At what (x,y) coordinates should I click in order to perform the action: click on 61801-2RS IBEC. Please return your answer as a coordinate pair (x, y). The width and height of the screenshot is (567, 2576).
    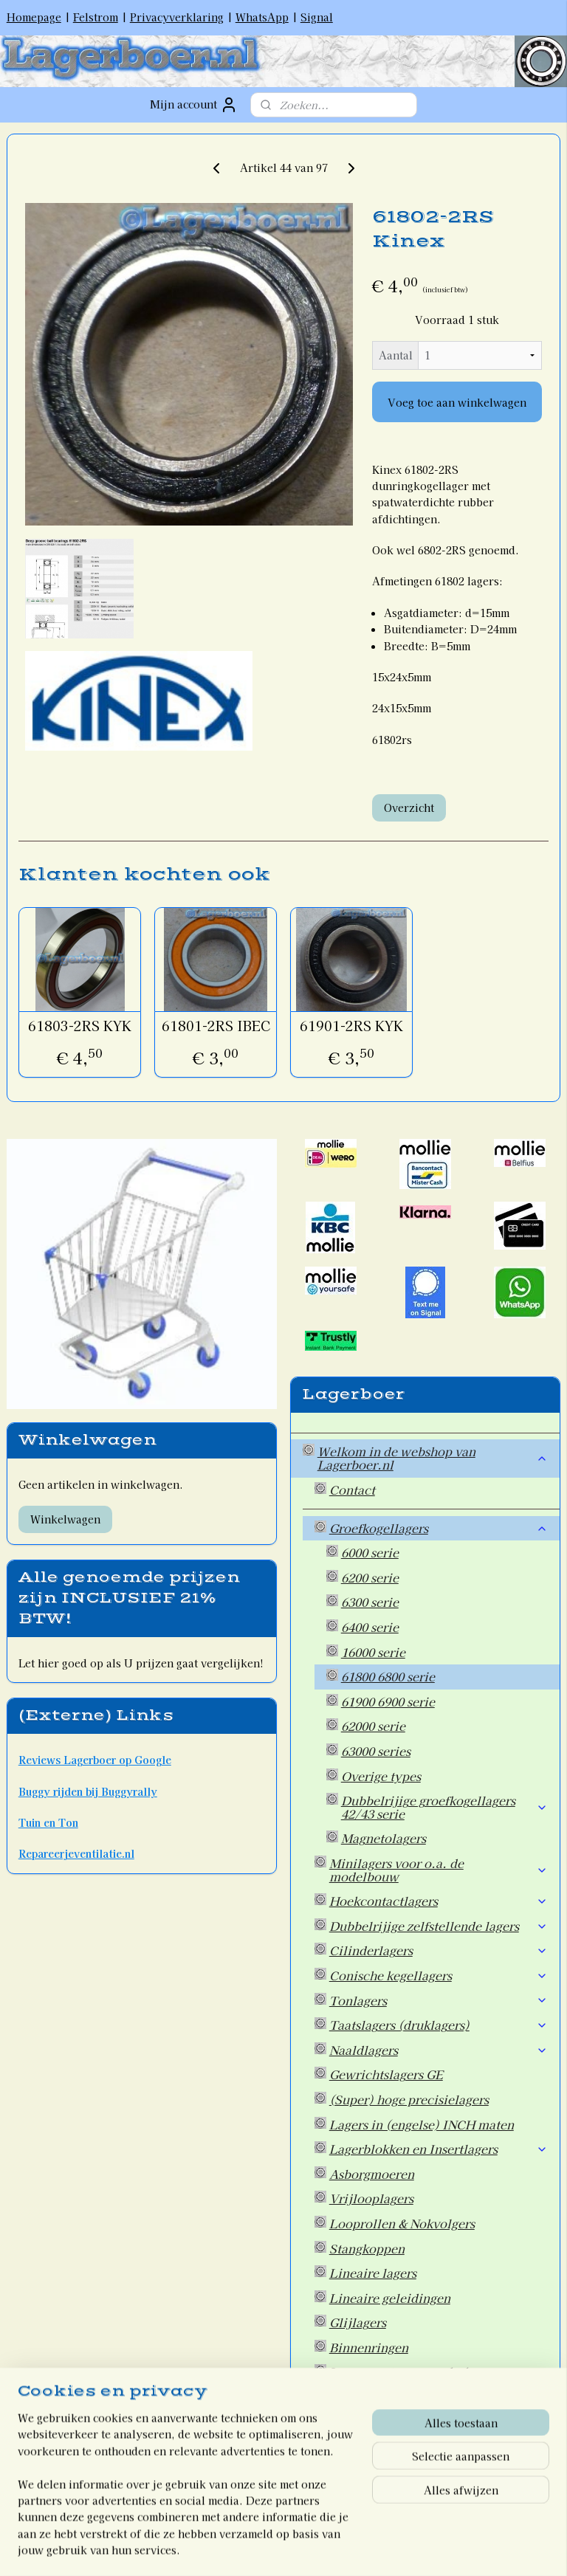
    Looking at the image, I should click on (216, 1026).